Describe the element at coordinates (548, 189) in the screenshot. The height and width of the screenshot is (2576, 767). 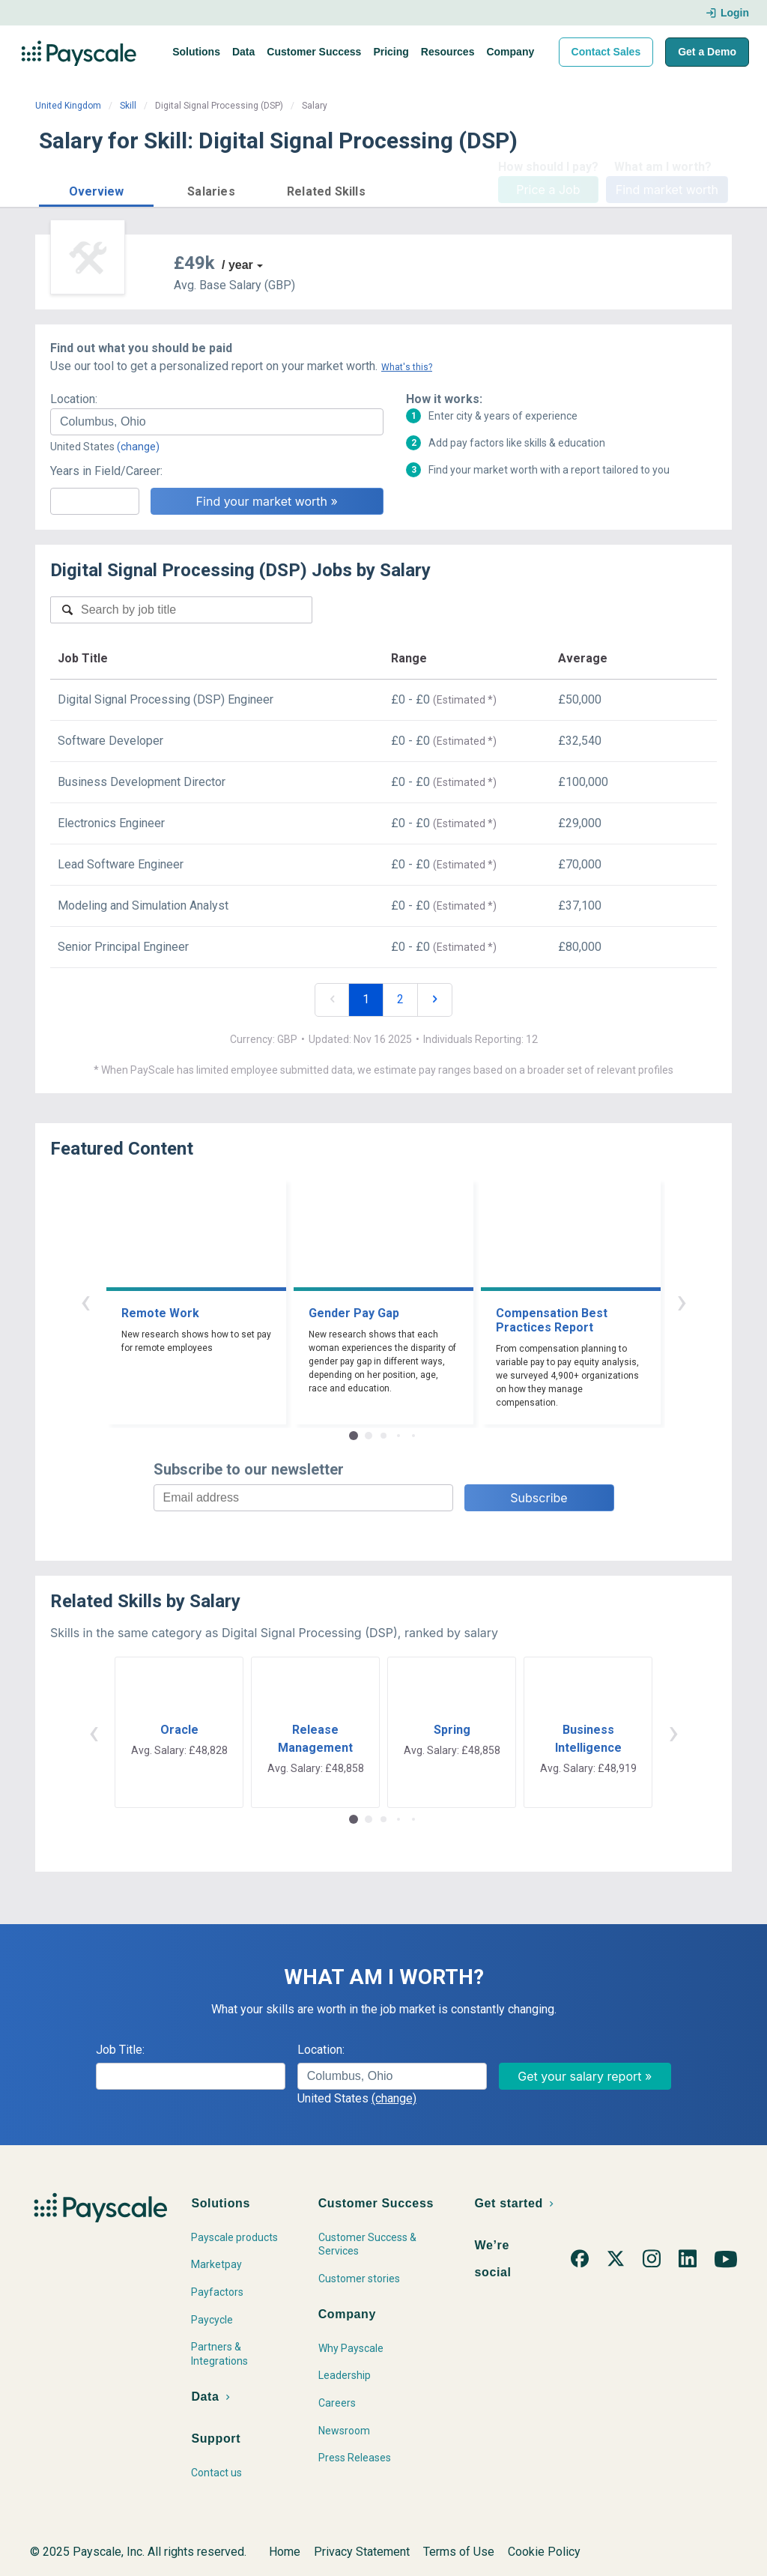
I see `Price a Job` at that location.